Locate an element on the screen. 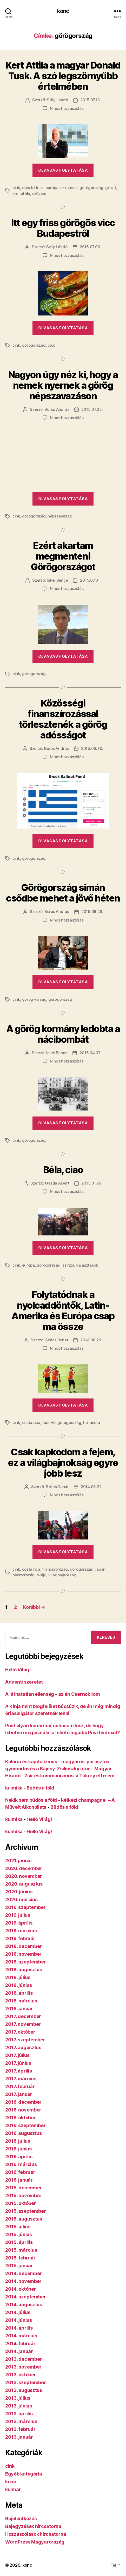  választások is located at coordinates (87, 1265).